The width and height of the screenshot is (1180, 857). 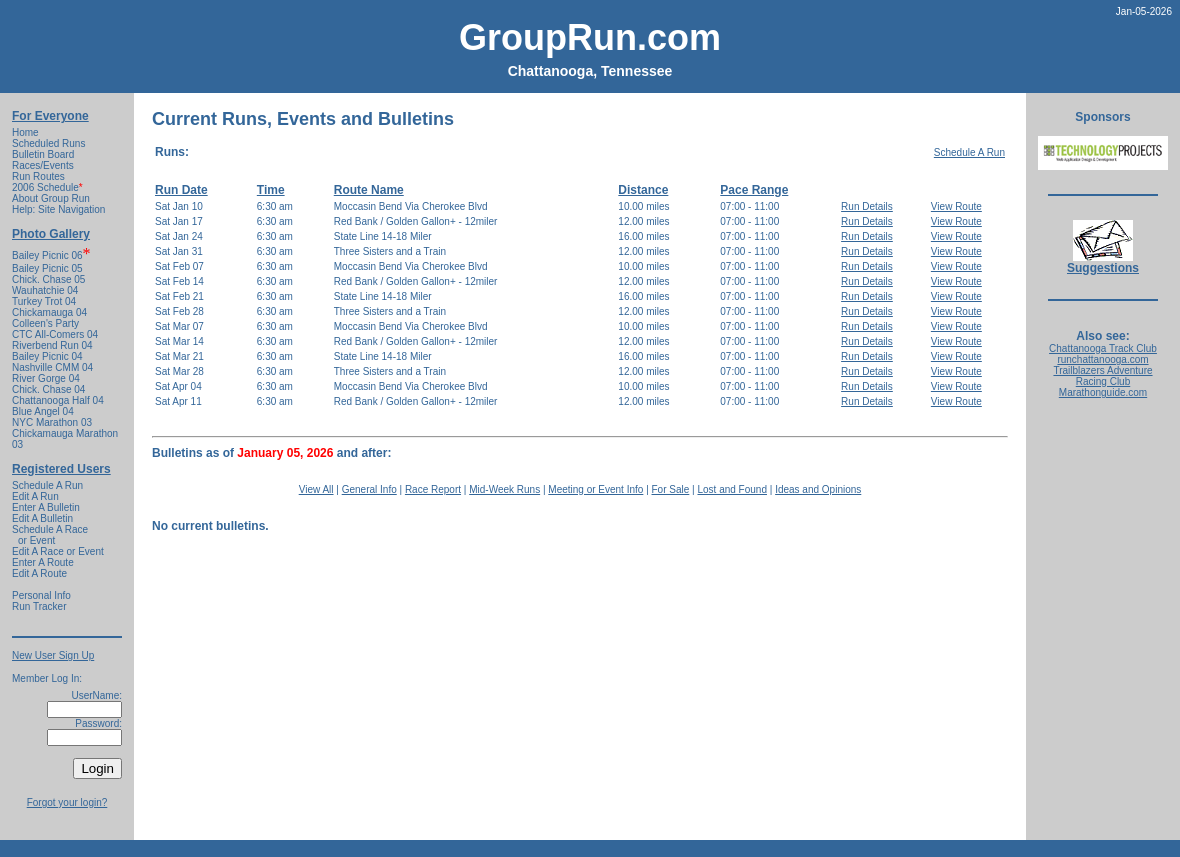 I want to click on Mid-Week Runs, so click(x=504, y=489).